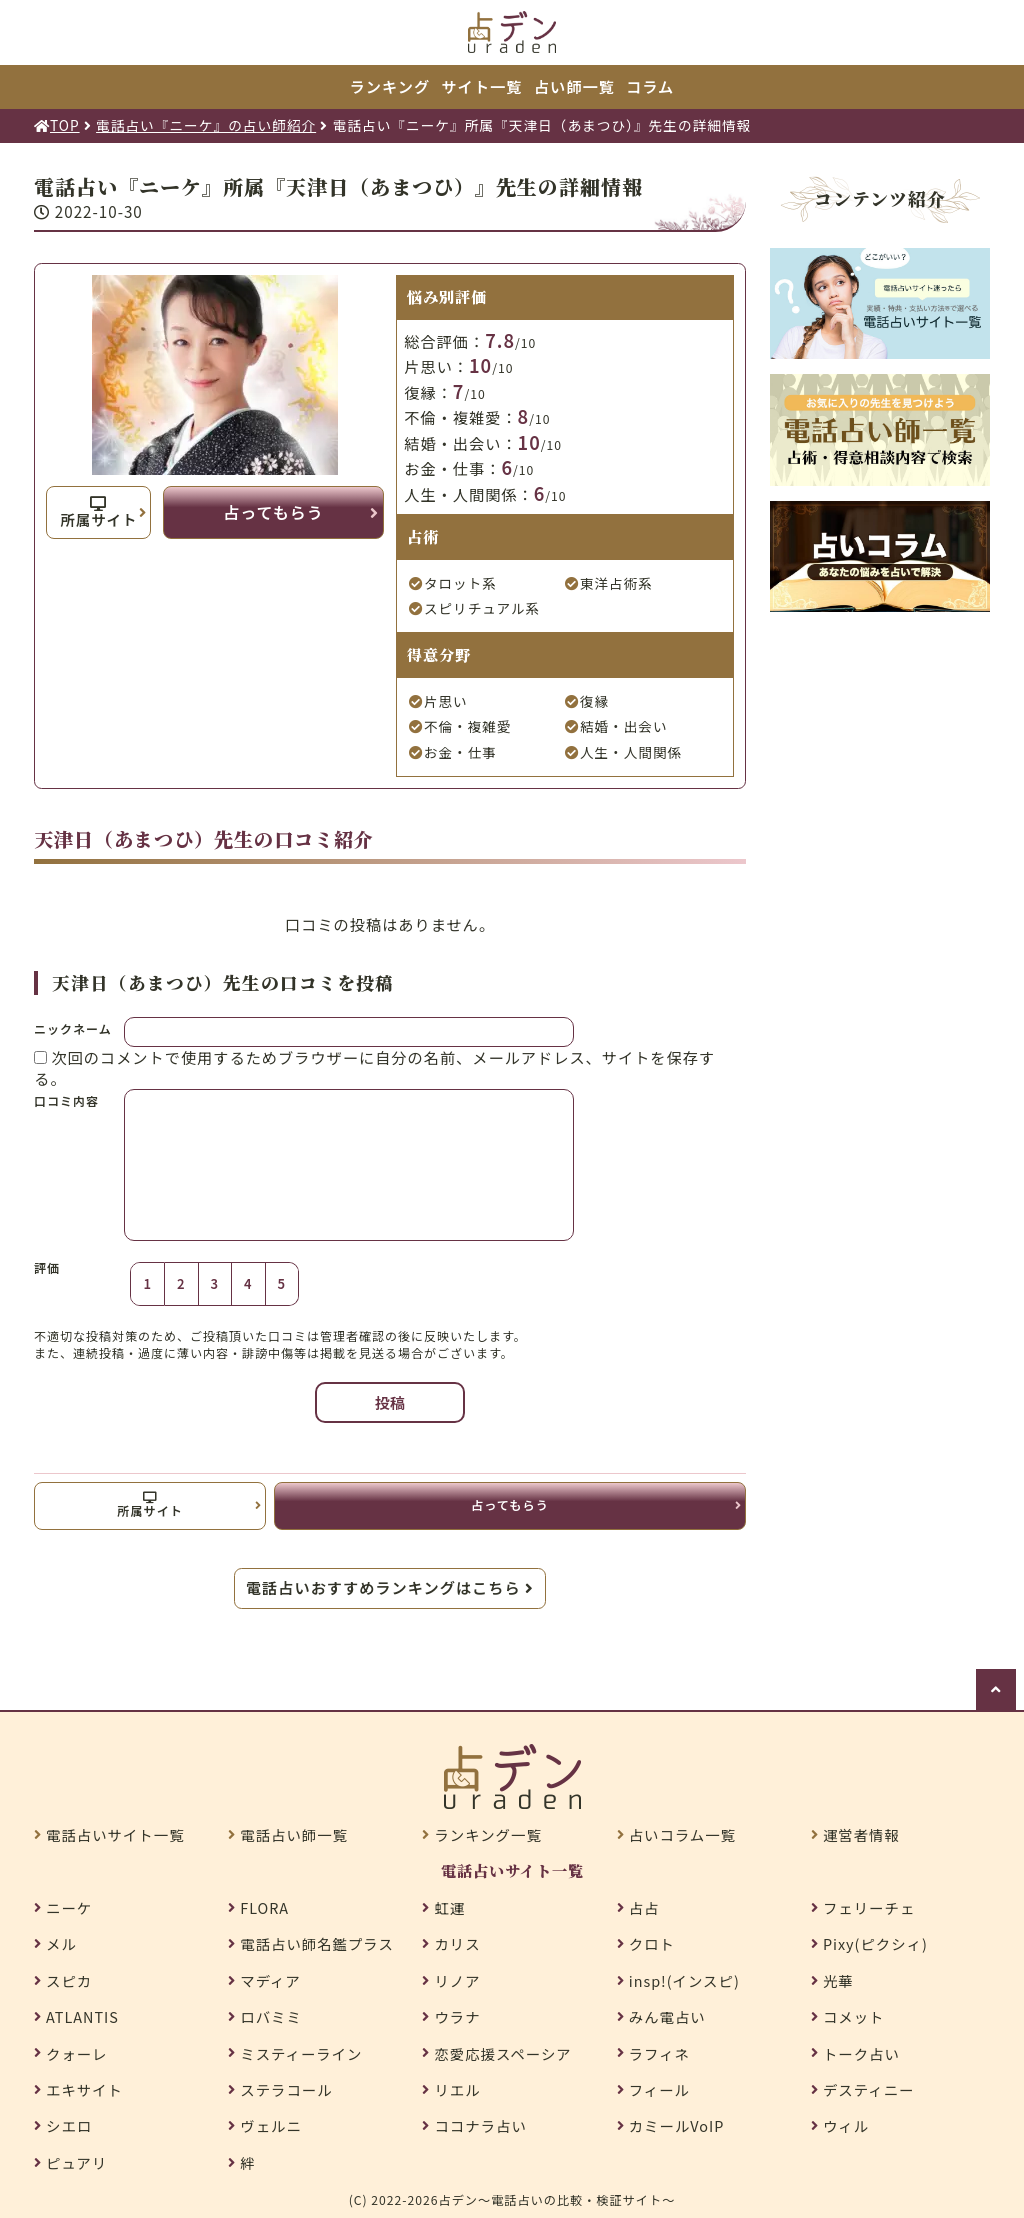 The image size is (1024, 2218). I want to click on コメット, so click(854, 2017).